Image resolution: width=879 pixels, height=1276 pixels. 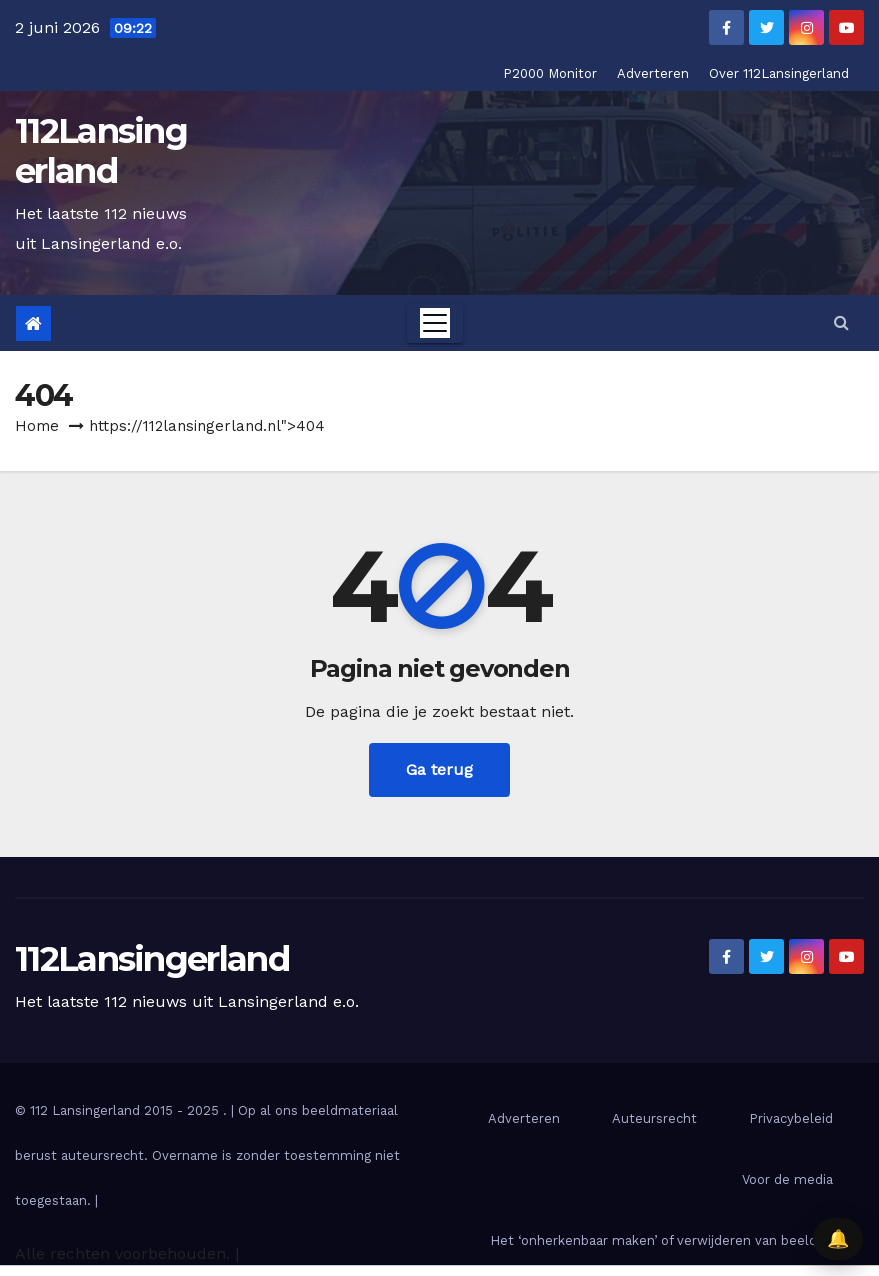 I want to click on Voor de media, so click(x=787, y=1179).